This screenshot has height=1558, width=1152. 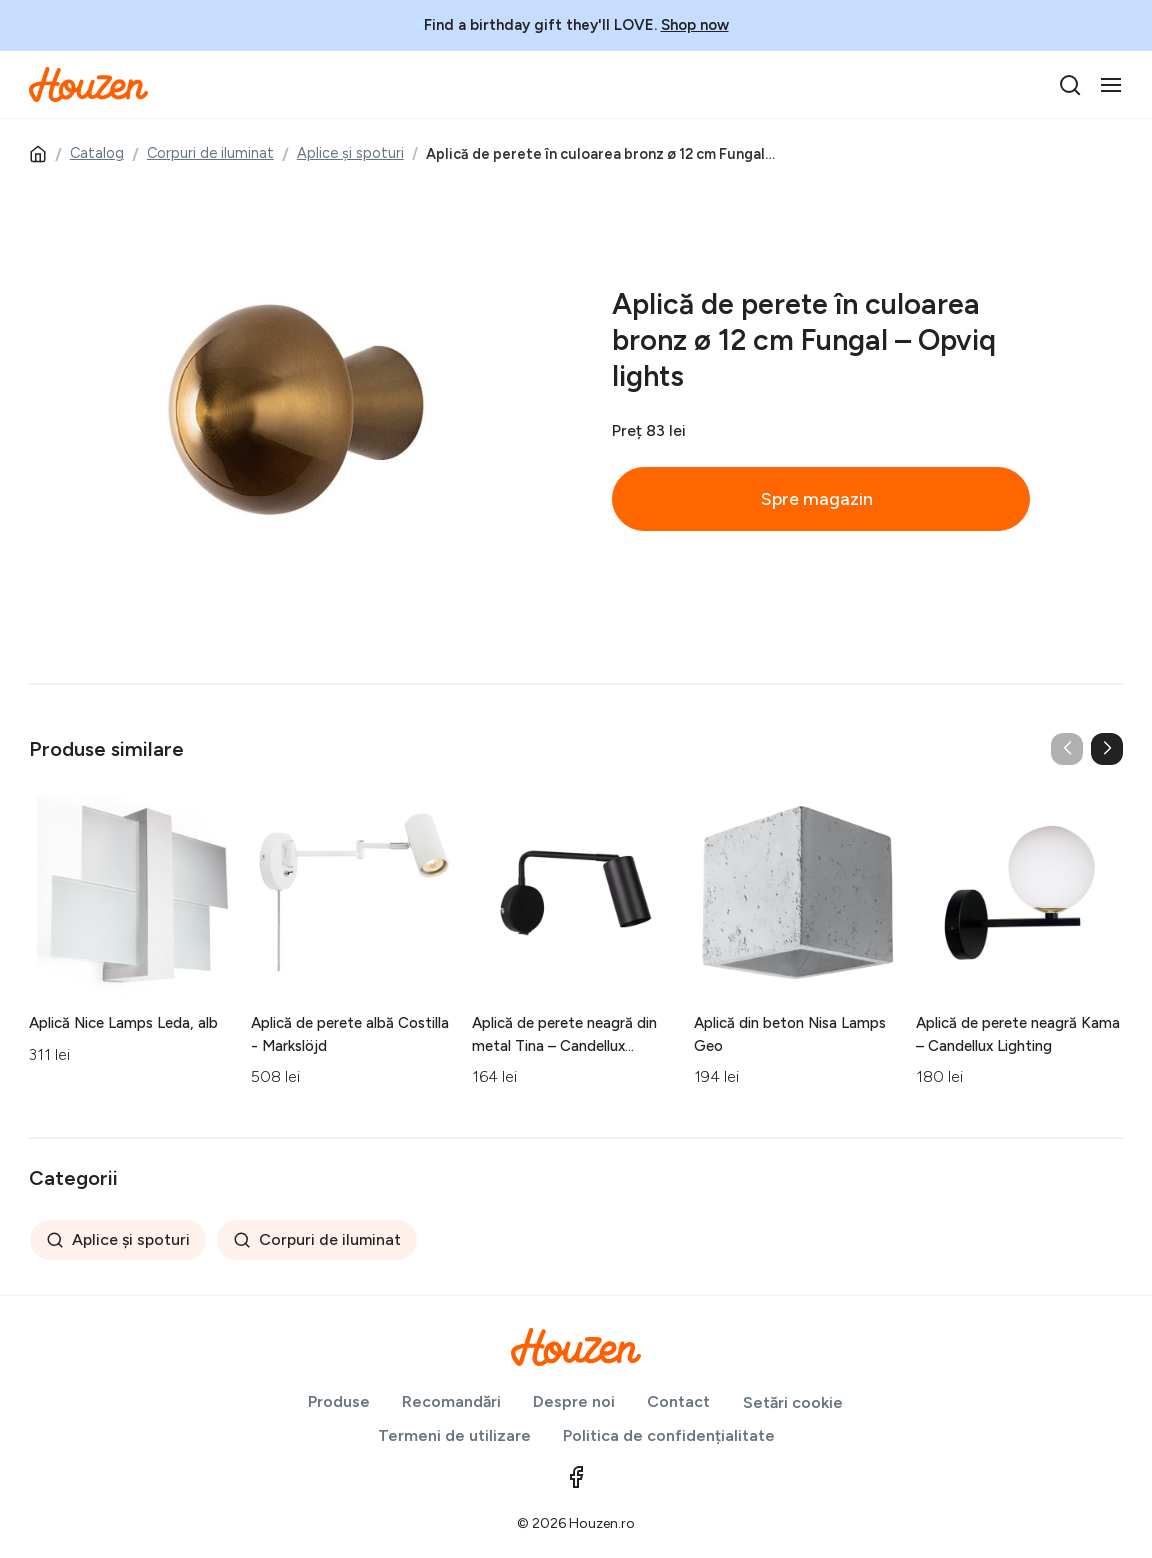 I want to click on Contact, so click(x=678, y=1401).